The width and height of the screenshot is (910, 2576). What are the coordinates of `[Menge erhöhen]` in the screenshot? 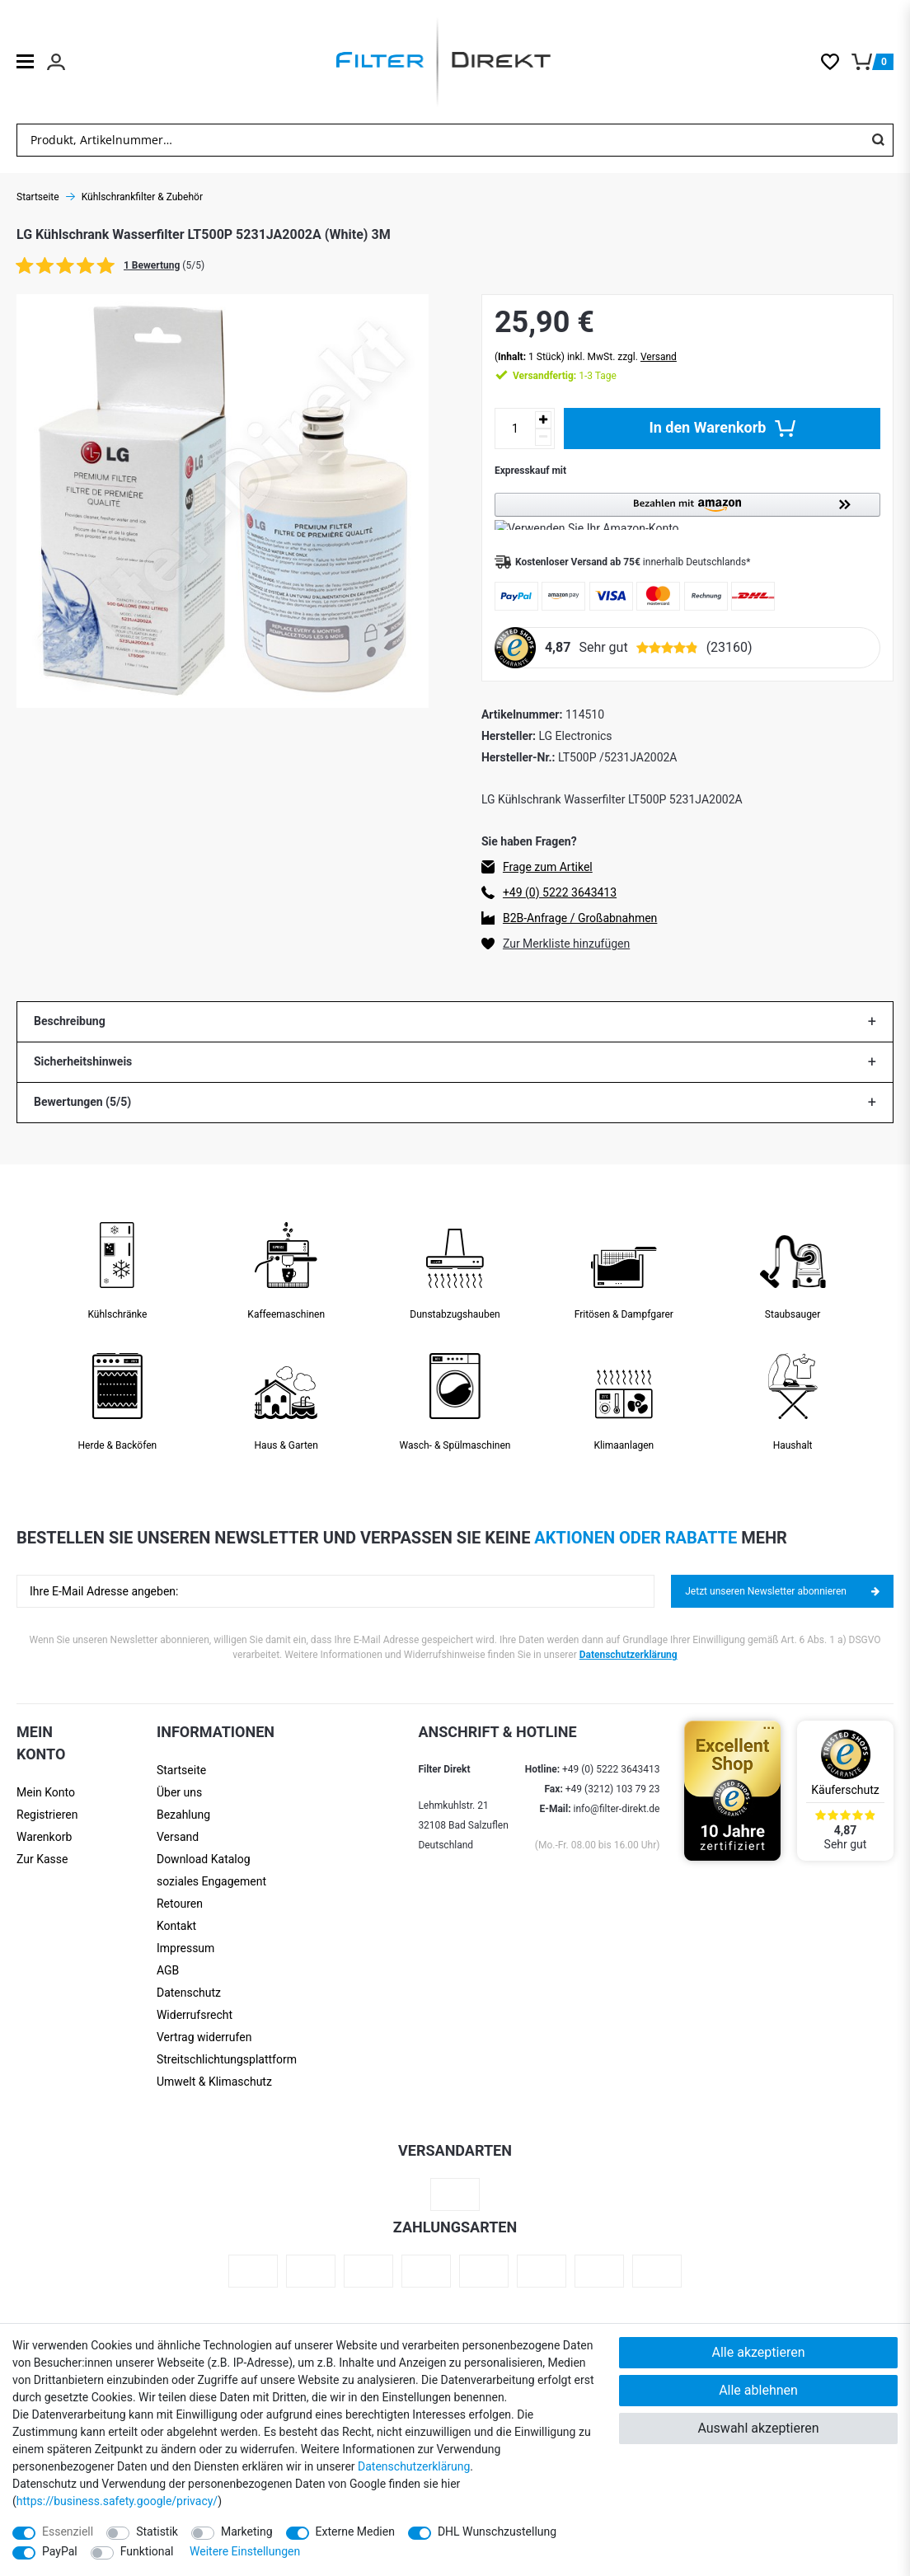 It's located at (543, 420).